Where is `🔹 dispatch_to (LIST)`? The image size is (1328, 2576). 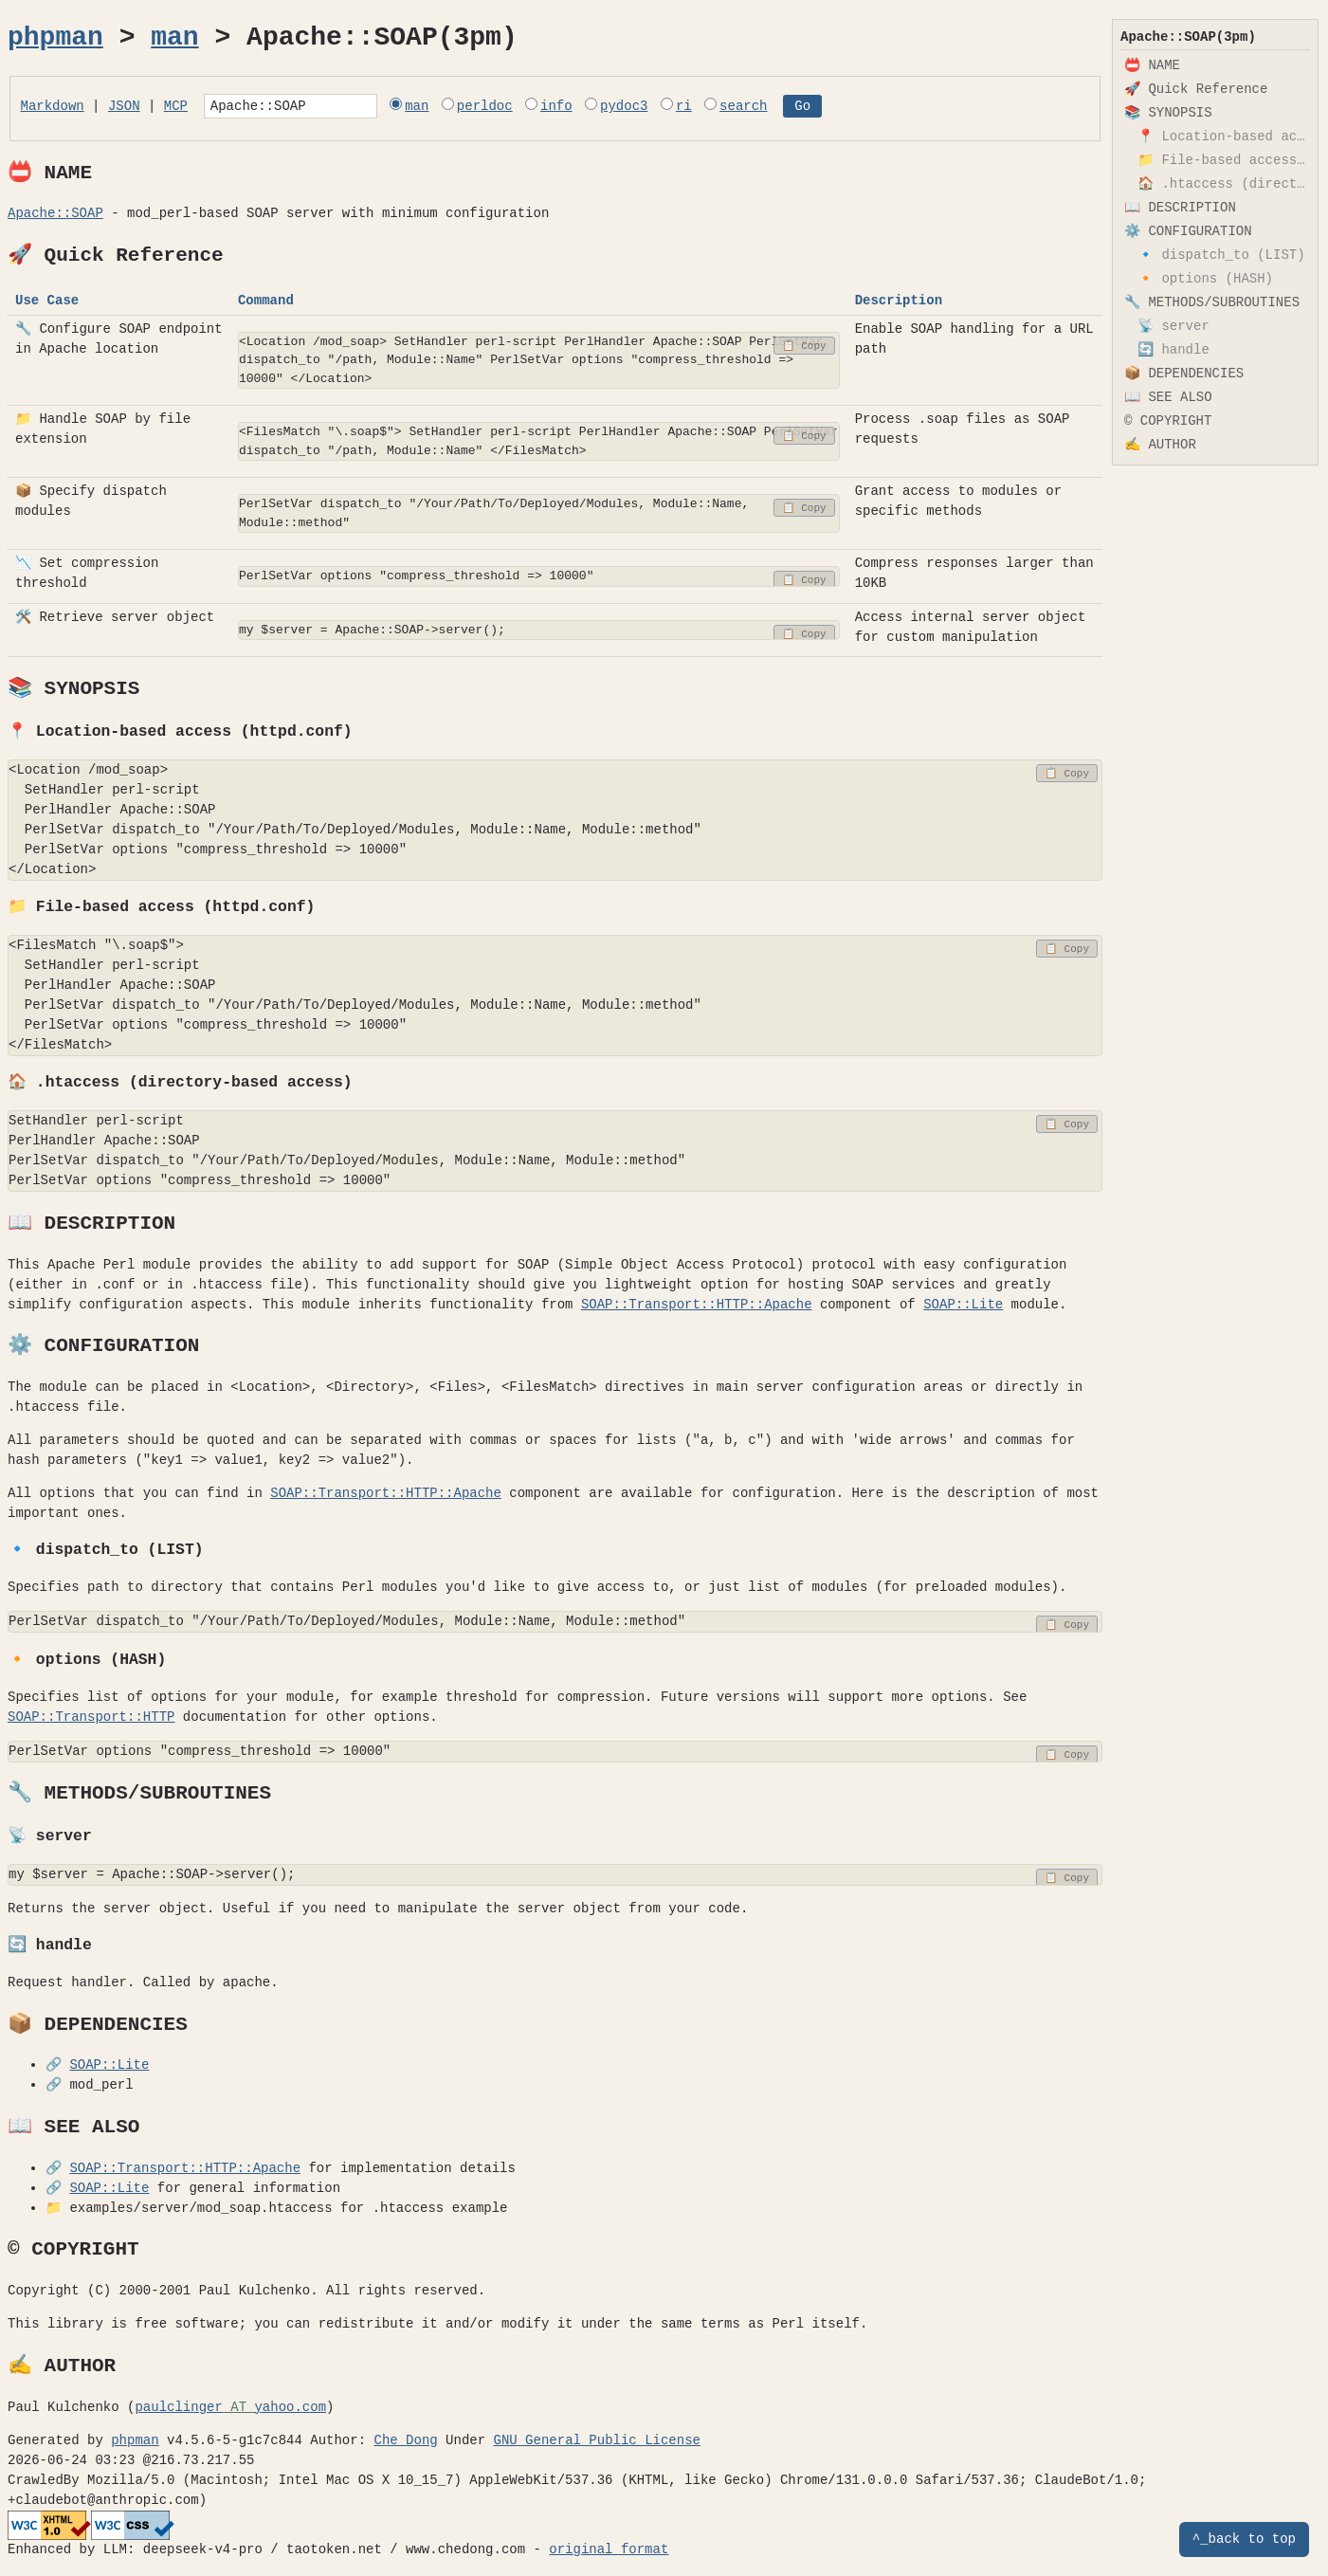
🔹 dispatch_to (LIST) is located at coordinates (1221, 256).